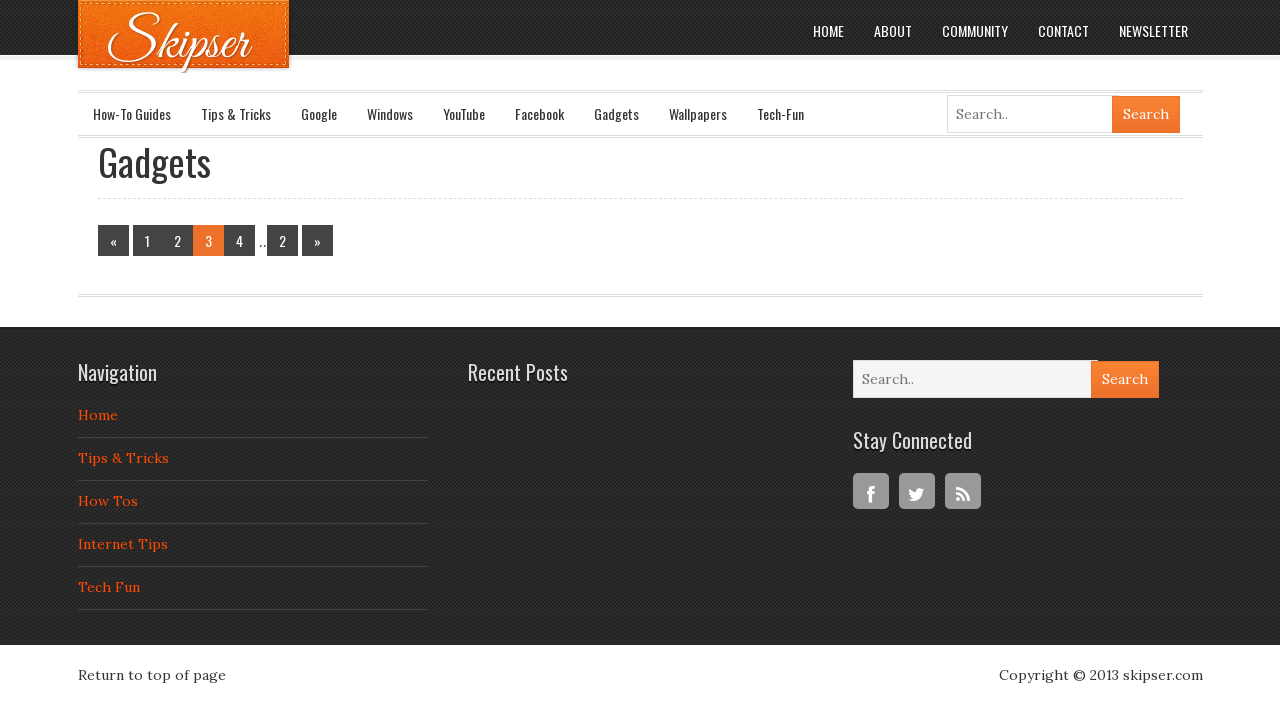 The width and height of the screenshot is (1280, 720). What do you see at coordinates (616, 113) in the screenshot?
I see `Gadgets` at bounding box center [616, 113].